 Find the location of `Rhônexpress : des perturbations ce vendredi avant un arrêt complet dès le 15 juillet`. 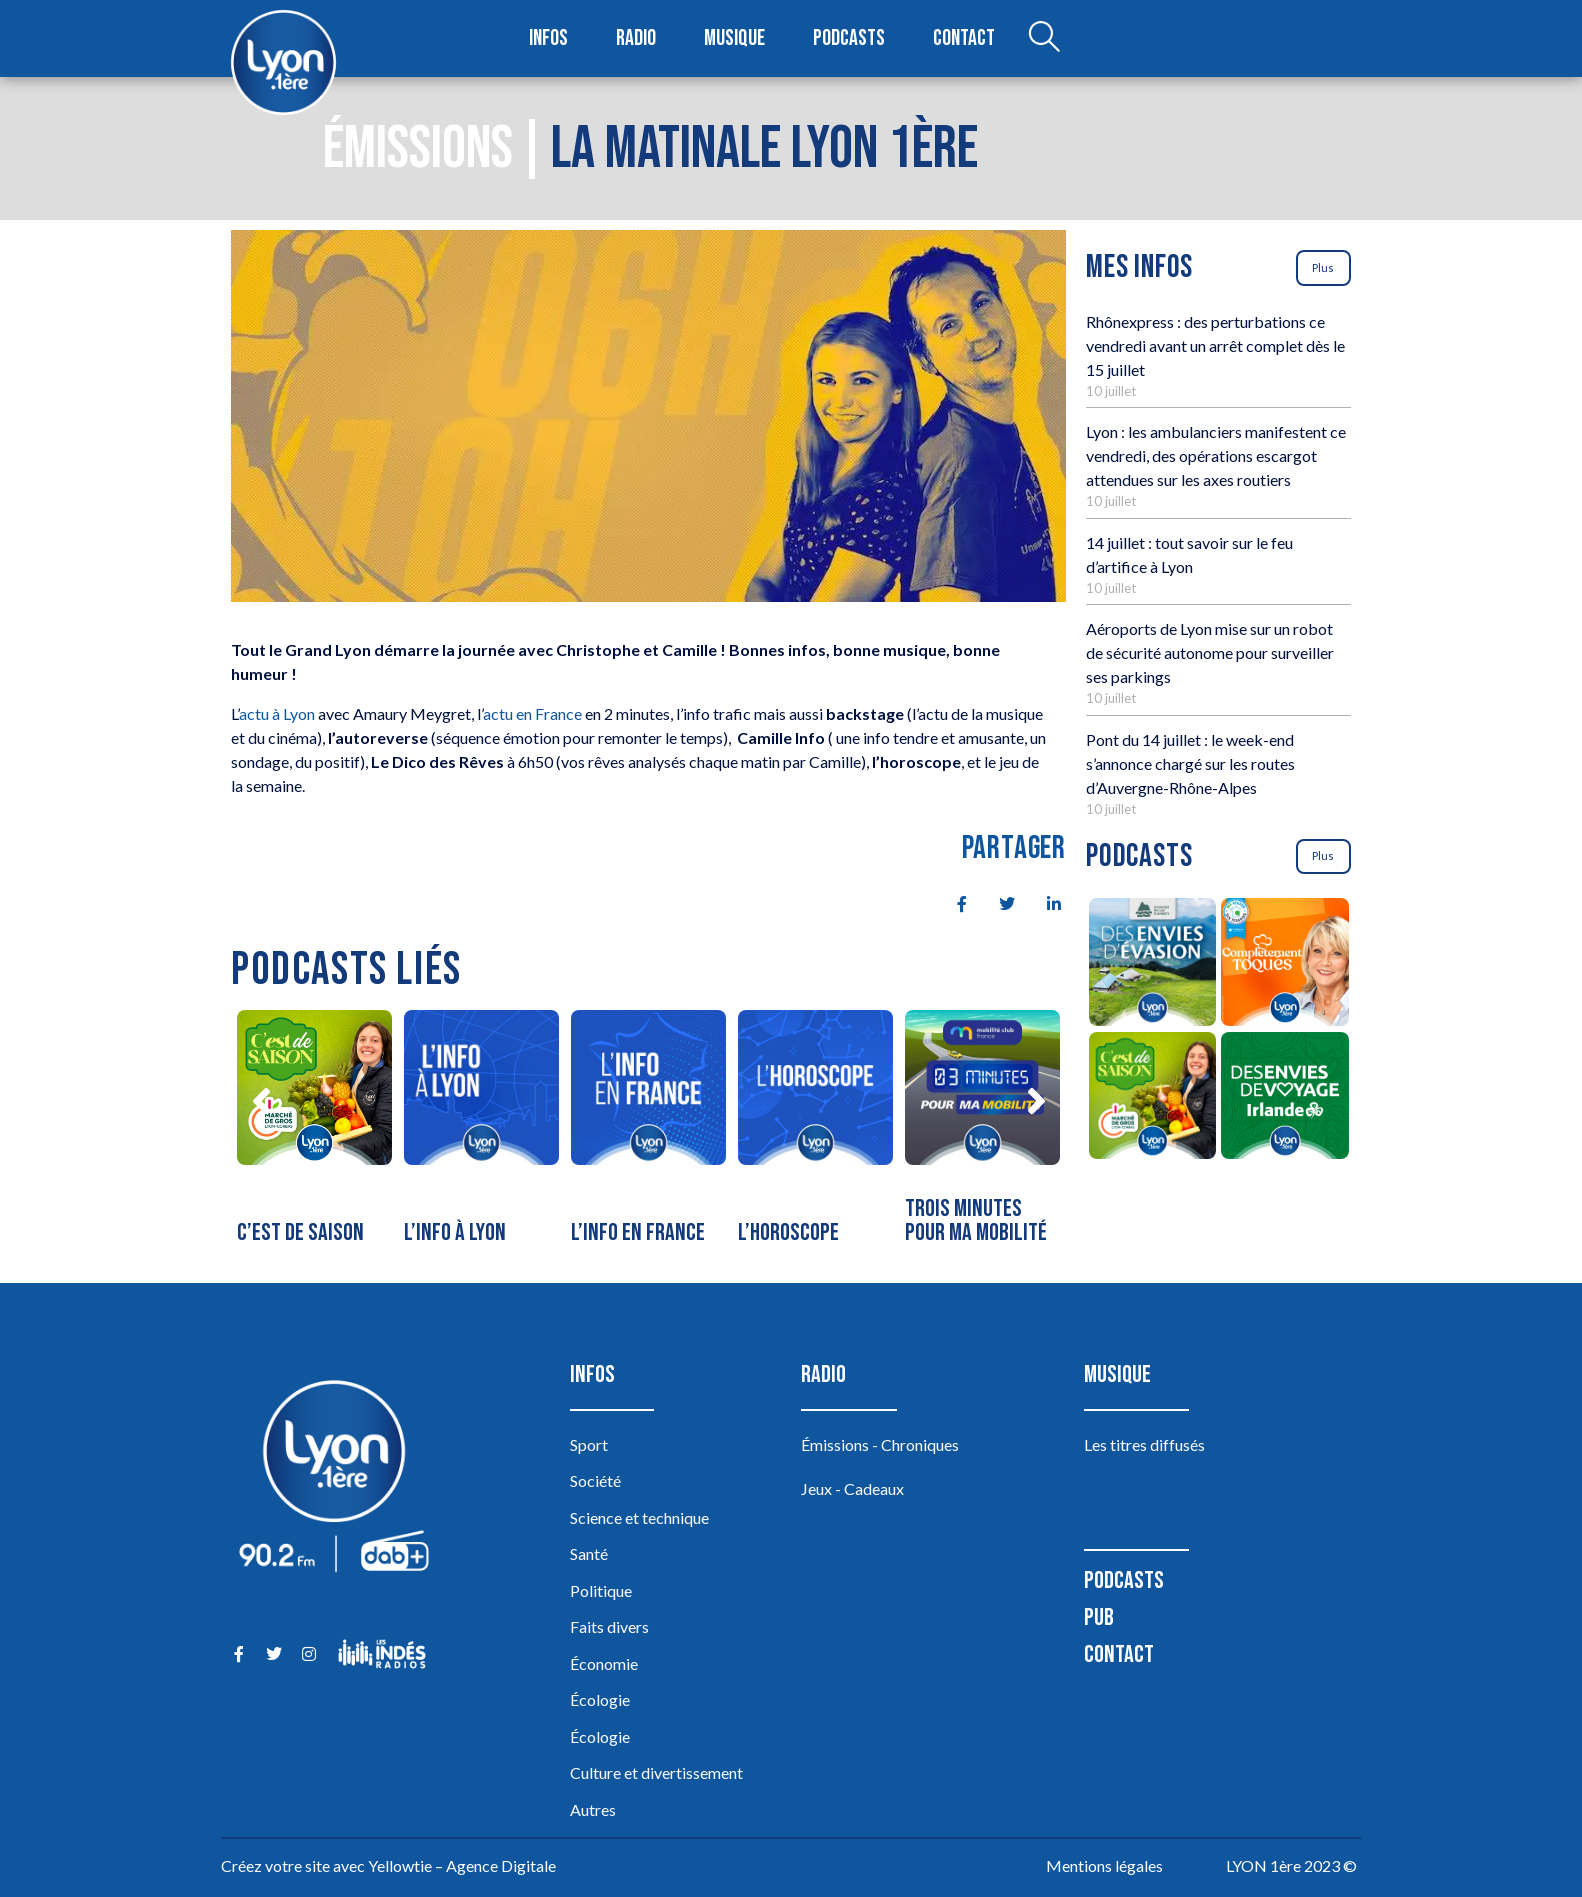

Rhônexpress : des perturbations ce vendredi avant un arrêt complet dès le 15 juillet is located at coordinates (1215, 345).